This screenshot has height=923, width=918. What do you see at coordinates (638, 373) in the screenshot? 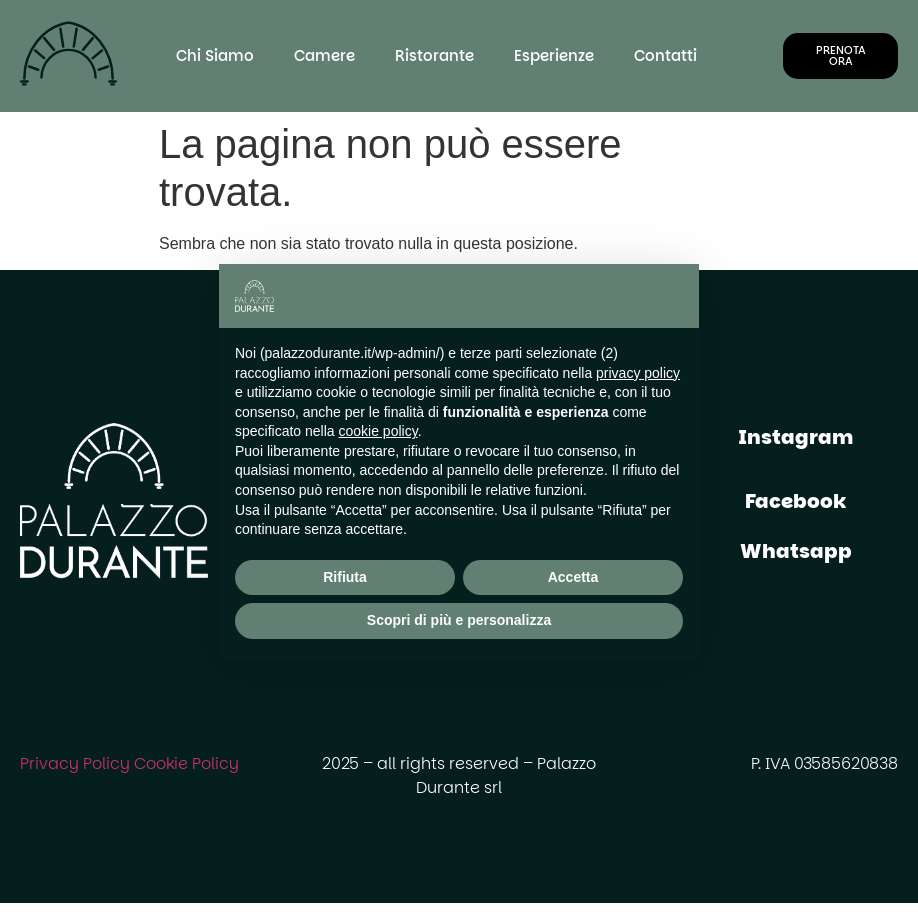
I see `privacy policy [button]` at bounding box center [638, 373].